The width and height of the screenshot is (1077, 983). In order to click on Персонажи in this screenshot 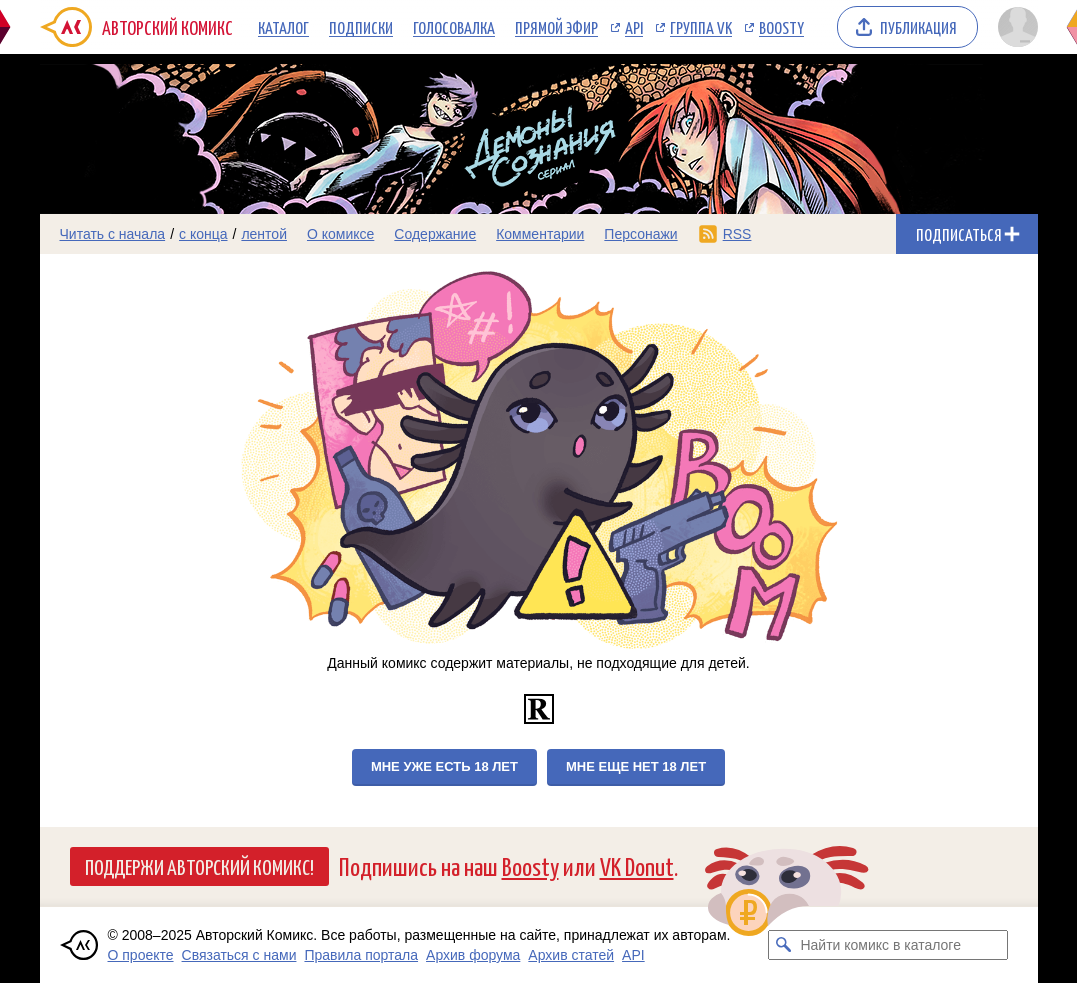, I will do `click(640, 234)`.